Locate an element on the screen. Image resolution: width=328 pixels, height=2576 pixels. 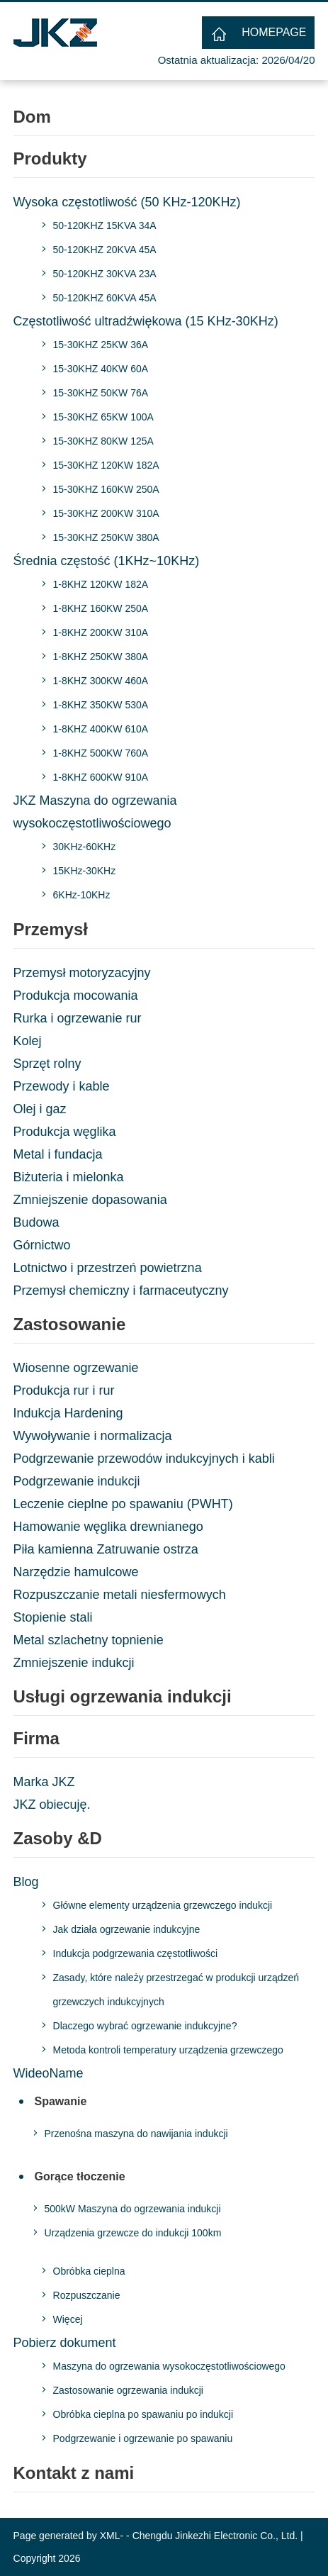
30KHz-60KHz is located at coordinates (84, 846).